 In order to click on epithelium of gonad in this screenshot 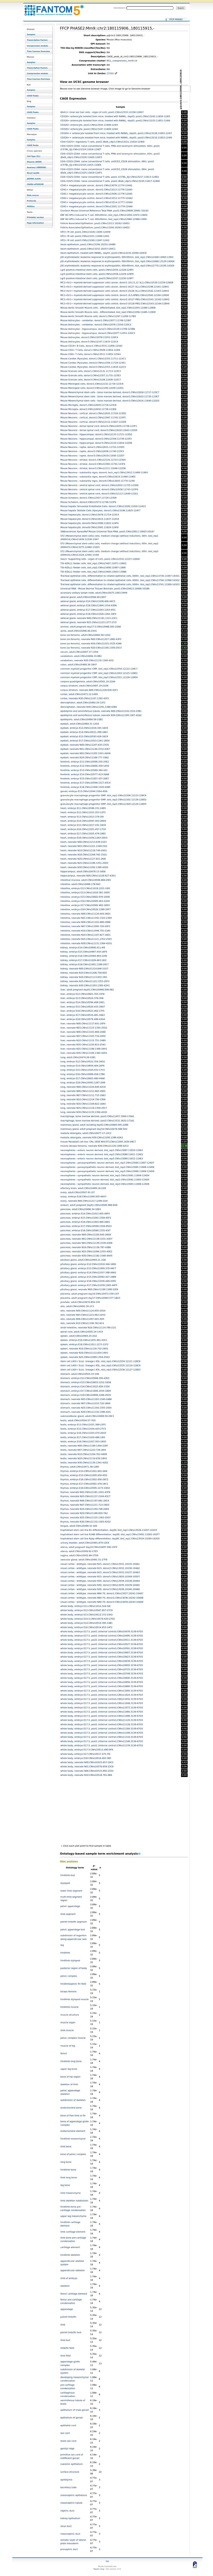, I will do `click(71, 2417)`.